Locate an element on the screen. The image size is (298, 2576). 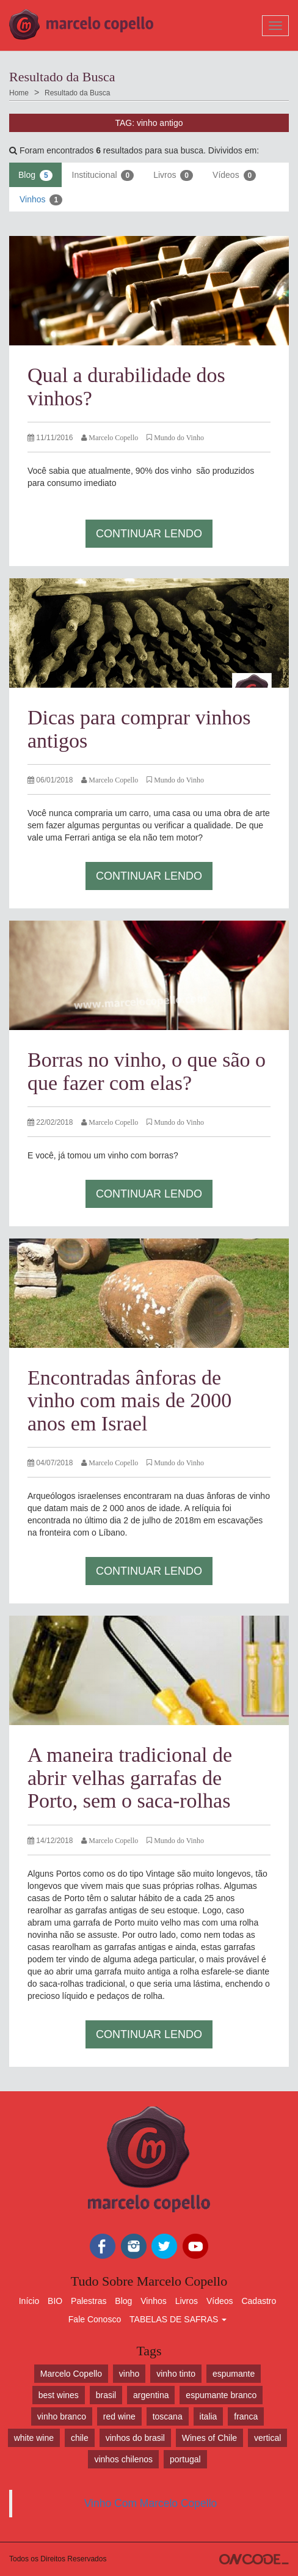
Blog is located at coordinates (35, 175).